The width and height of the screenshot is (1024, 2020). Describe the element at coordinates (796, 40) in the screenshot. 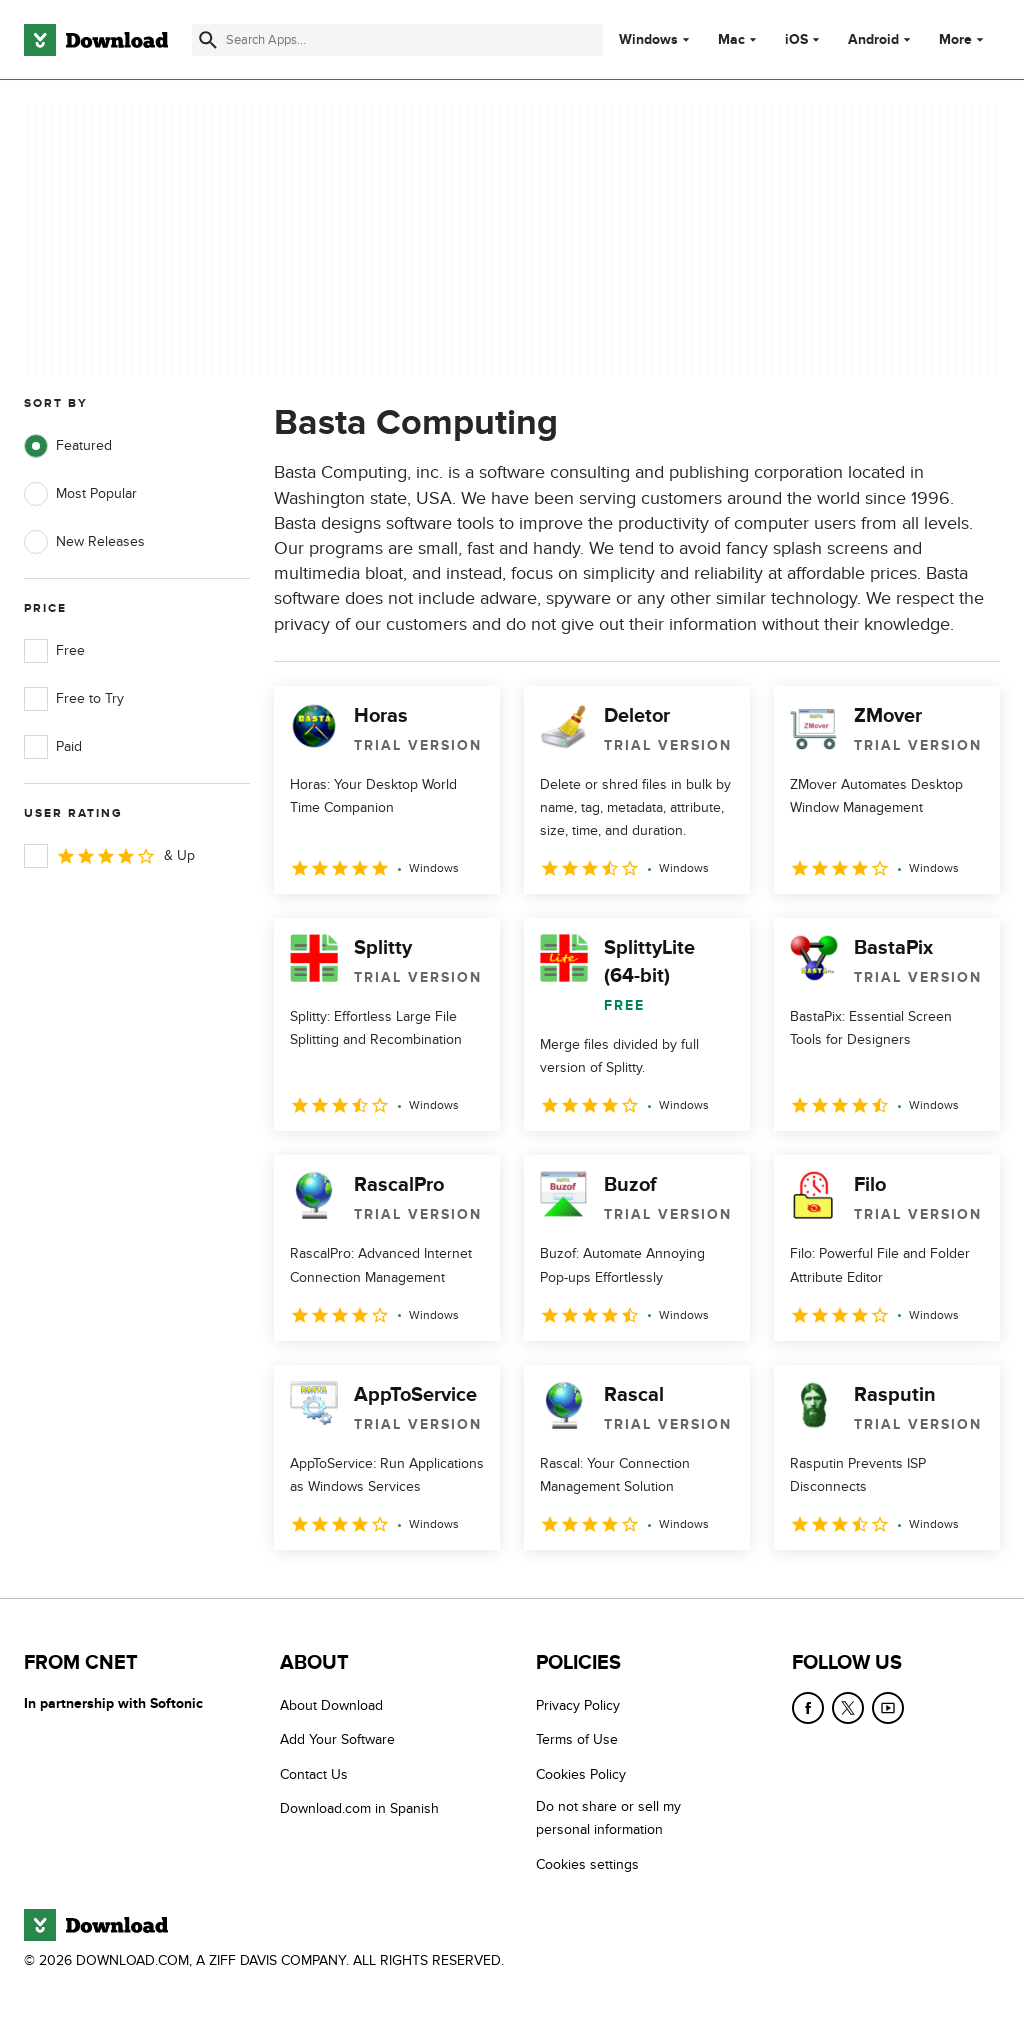

I see `iOS` at that location.